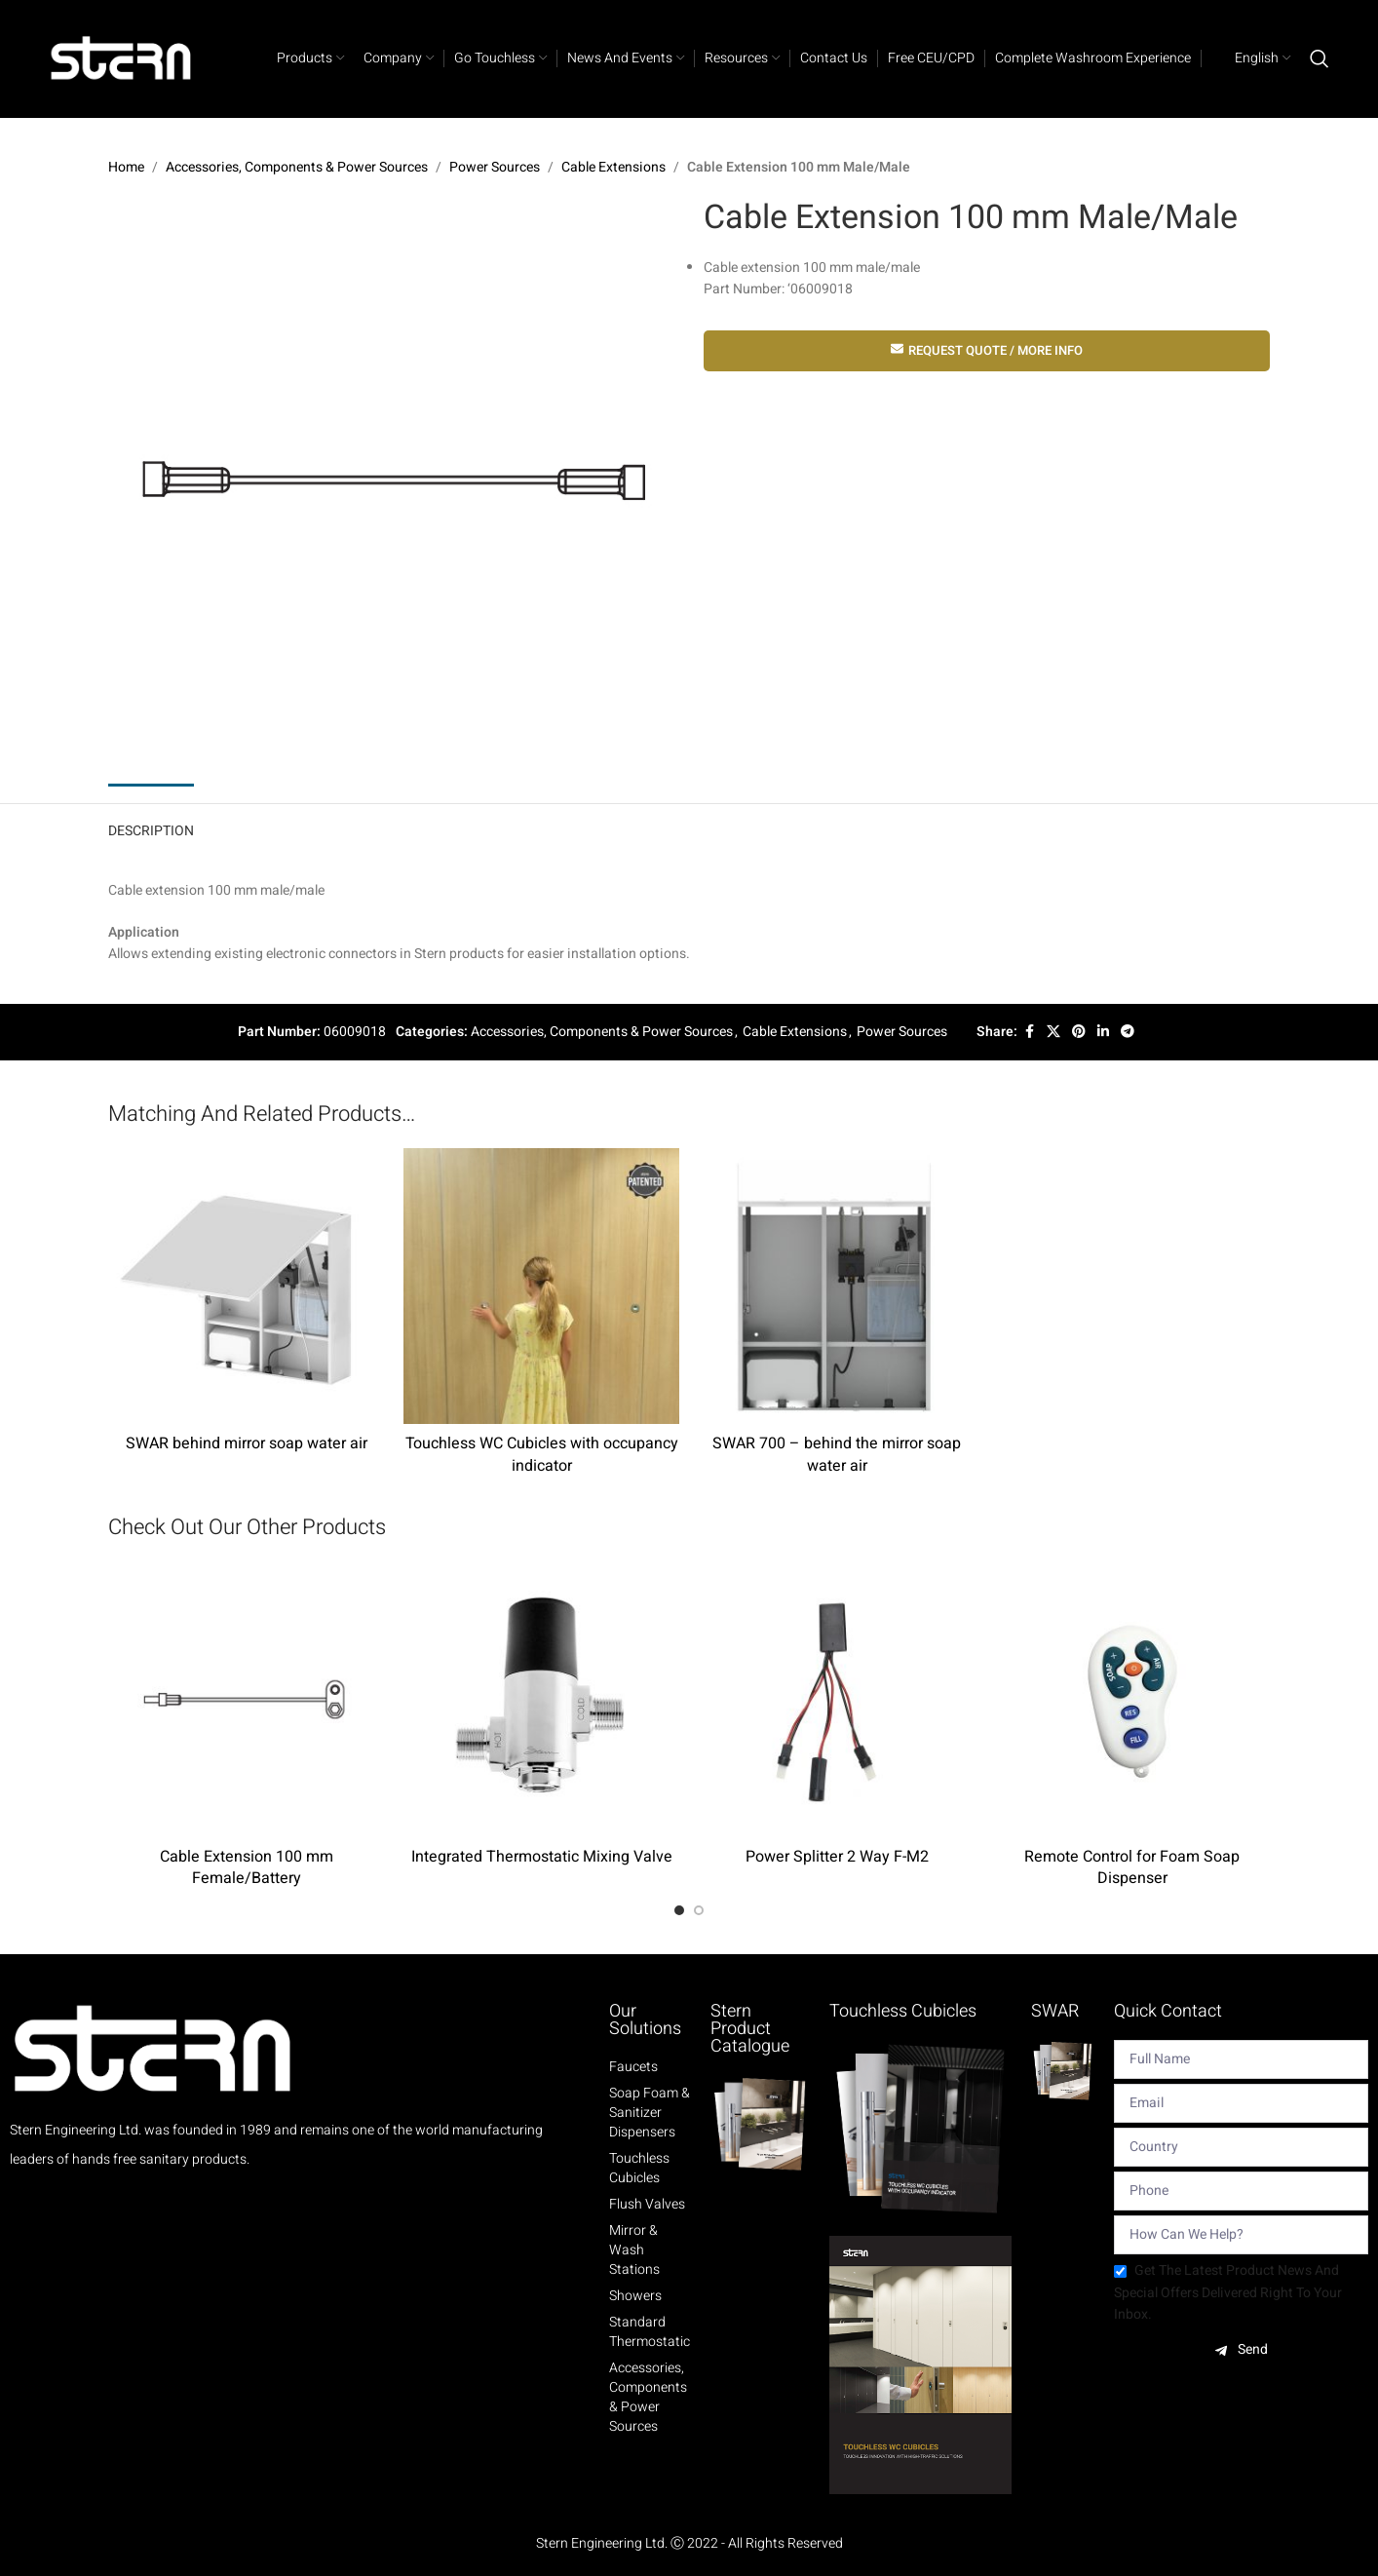 This screenshot has height=2576, width=1378. What do you see at coordinates (122, 58) in the screenshot?
I see `[Site logo]` at bounding box center [122, 58].